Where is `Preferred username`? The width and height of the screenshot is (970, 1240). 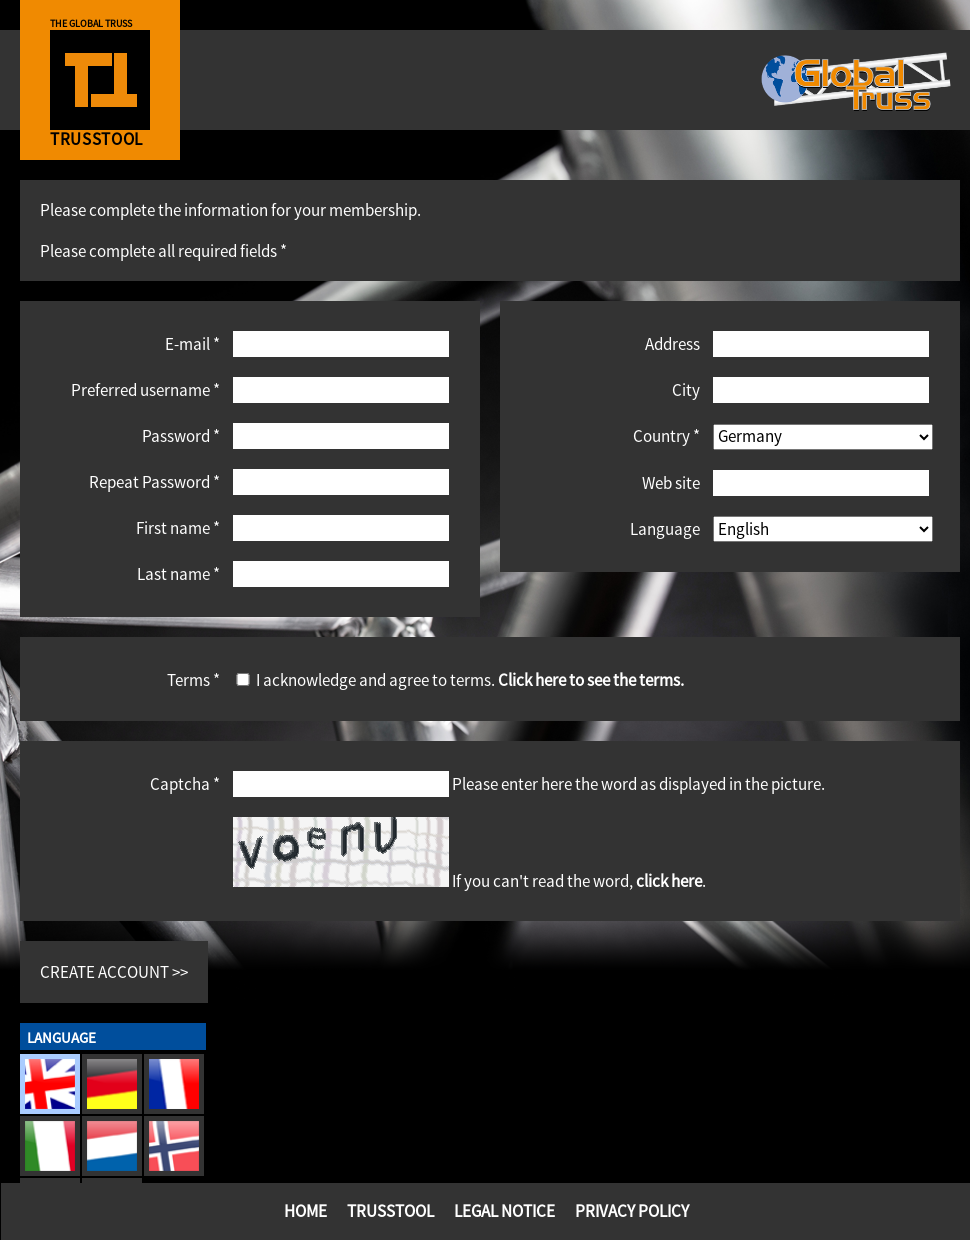
Preferred username is located at coordinates (145, 389).